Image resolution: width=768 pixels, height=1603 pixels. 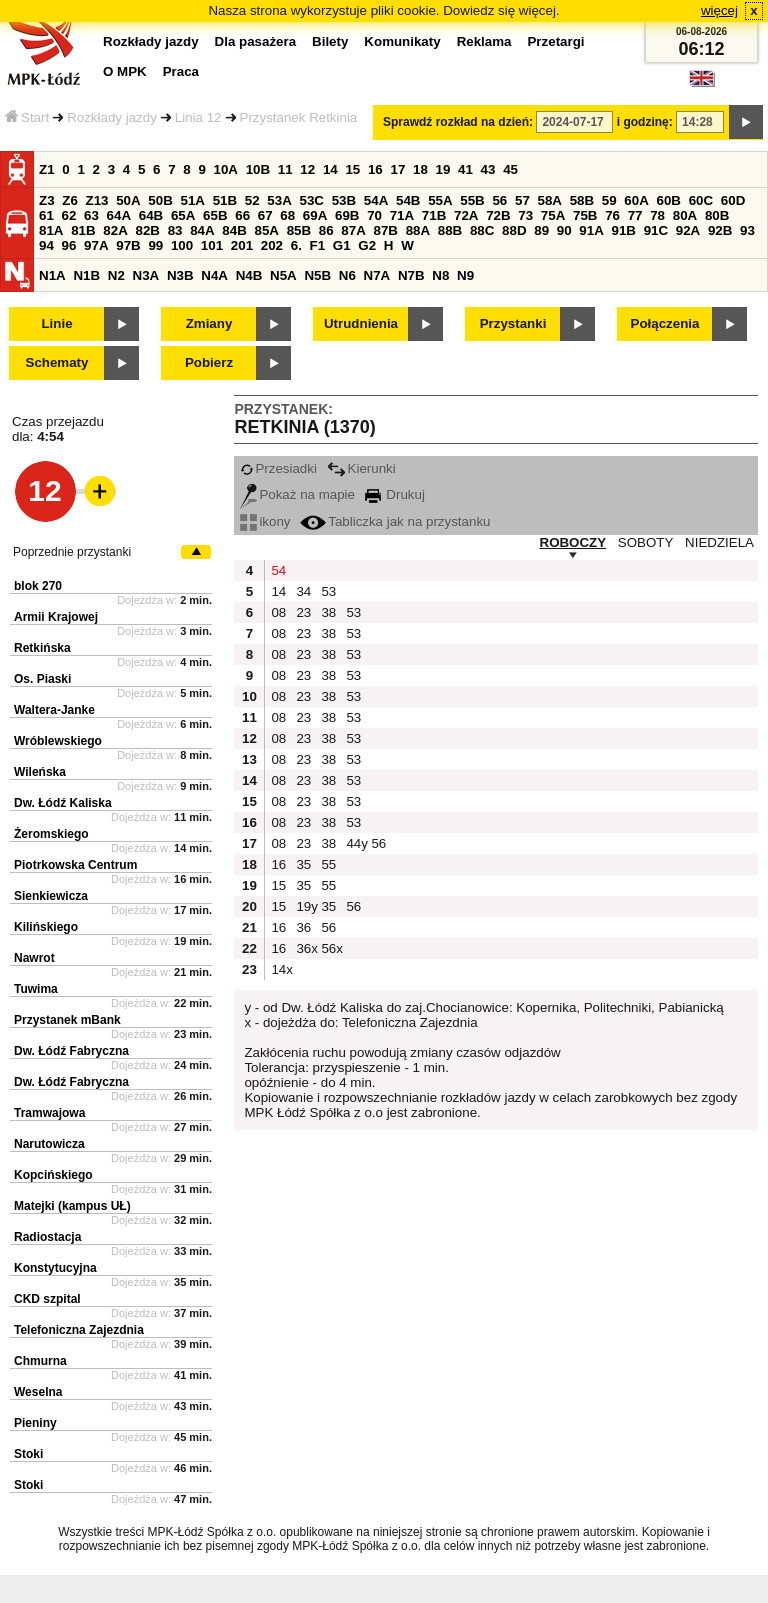 What do you see at coordinates (40, 1361) in the screenshot?
I see `Chmurna` at bounding box center [40, 1361].